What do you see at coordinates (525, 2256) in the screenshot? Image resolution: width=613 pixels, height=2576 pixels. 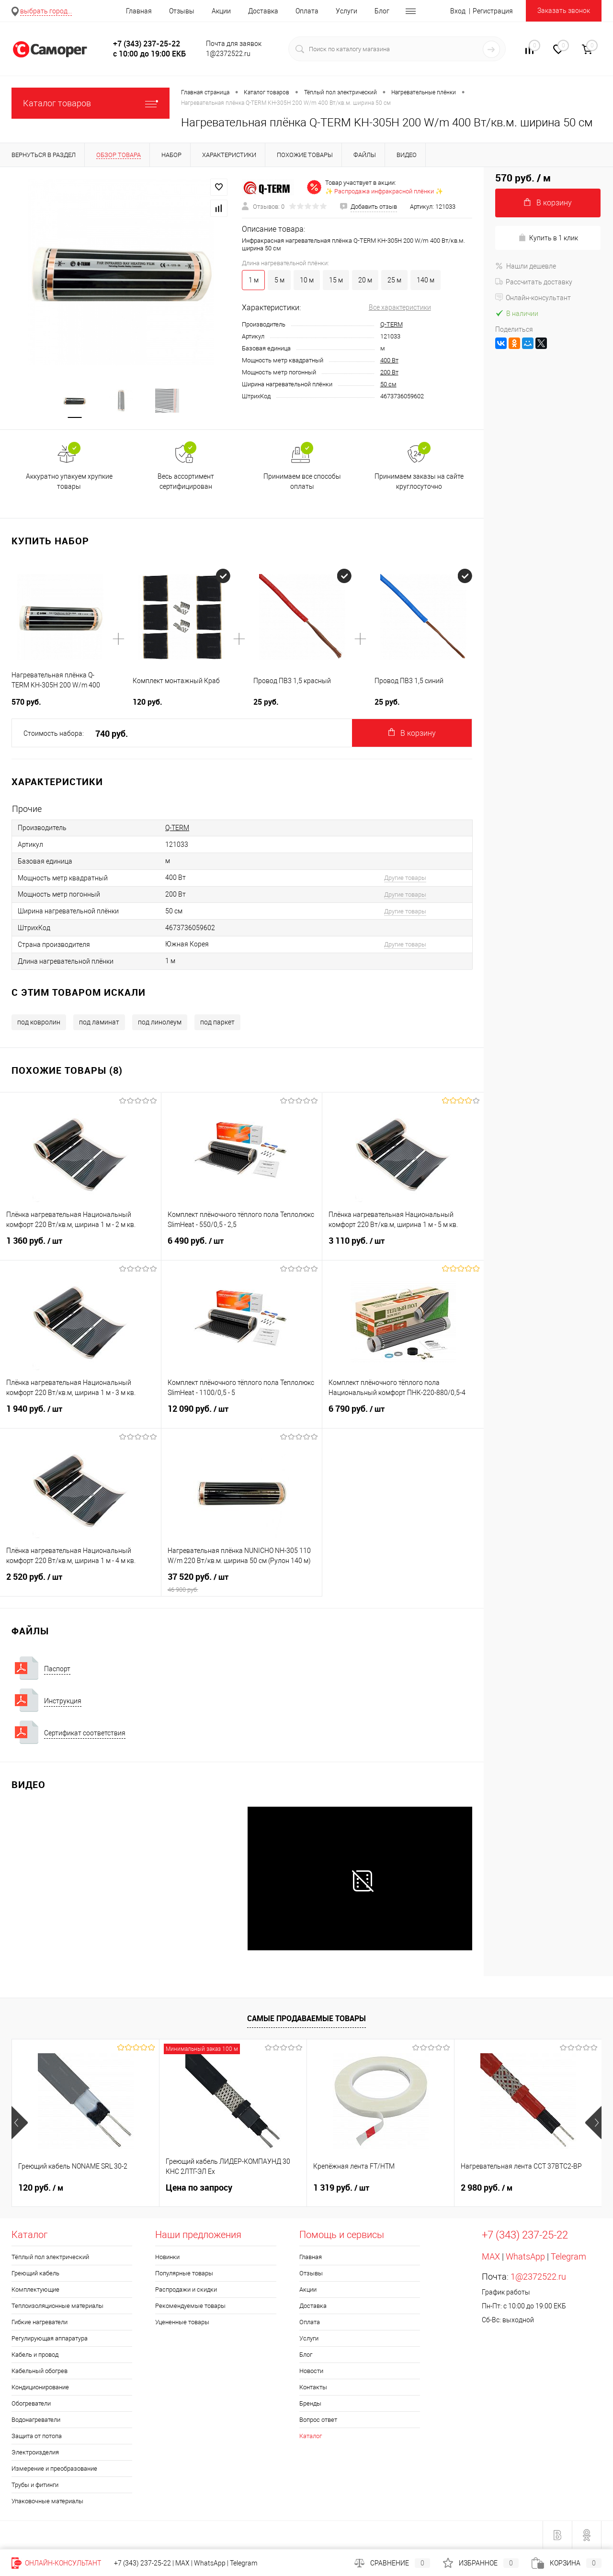 I see `WhatsApp` at bounding box center [525, 2256].